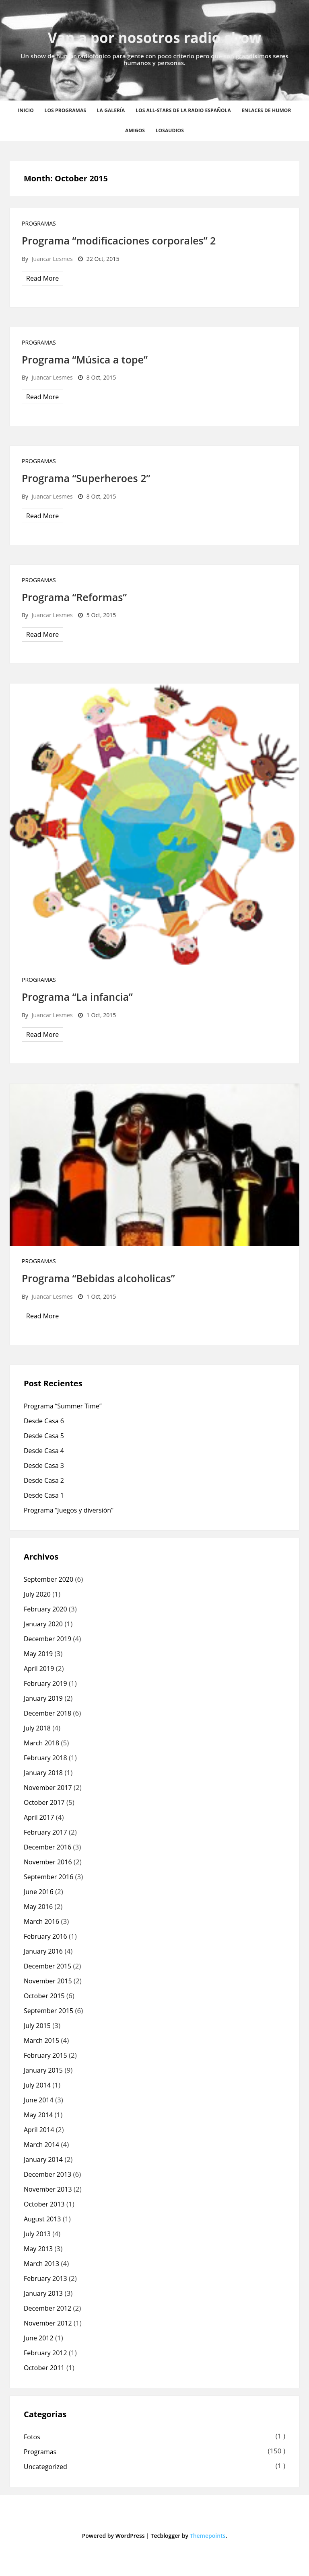  Describe the element at coordinates (42, 278) in the screenshot. I see `Read More` at that location.